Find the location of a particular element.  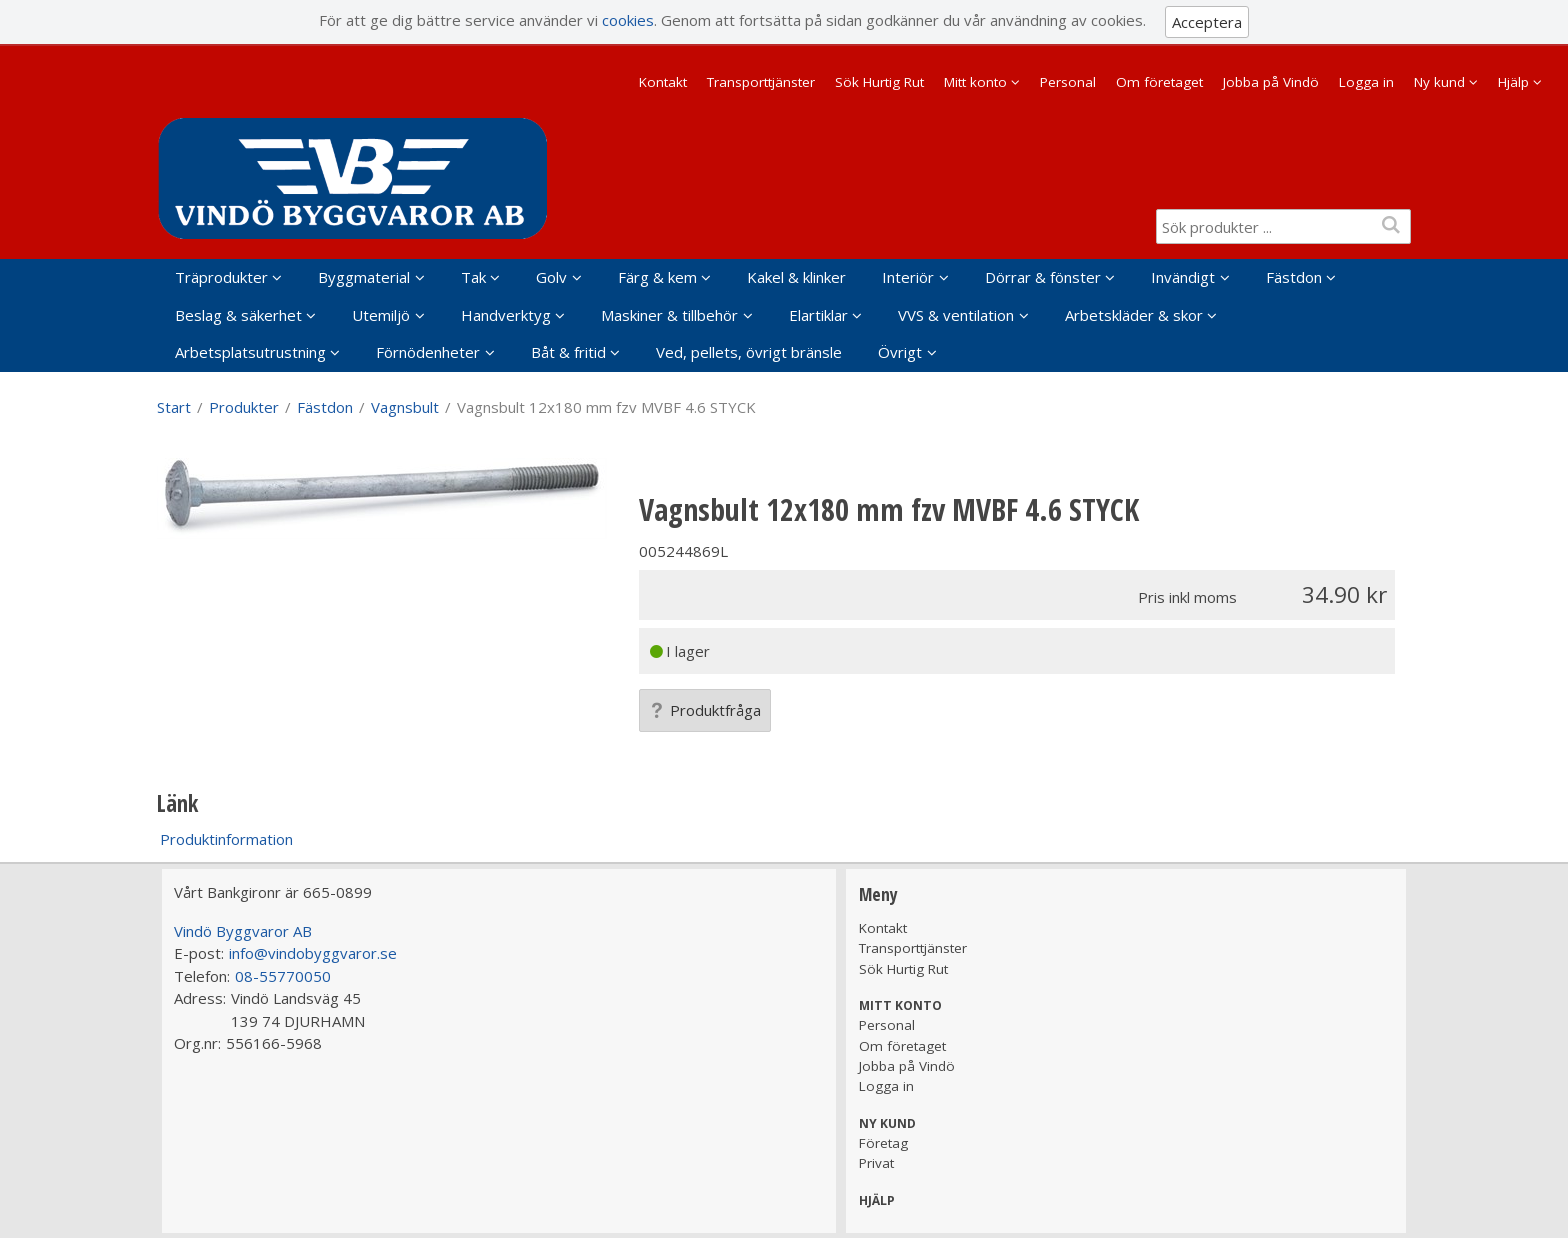

Fästdon is located at coordinates (1294, 277).